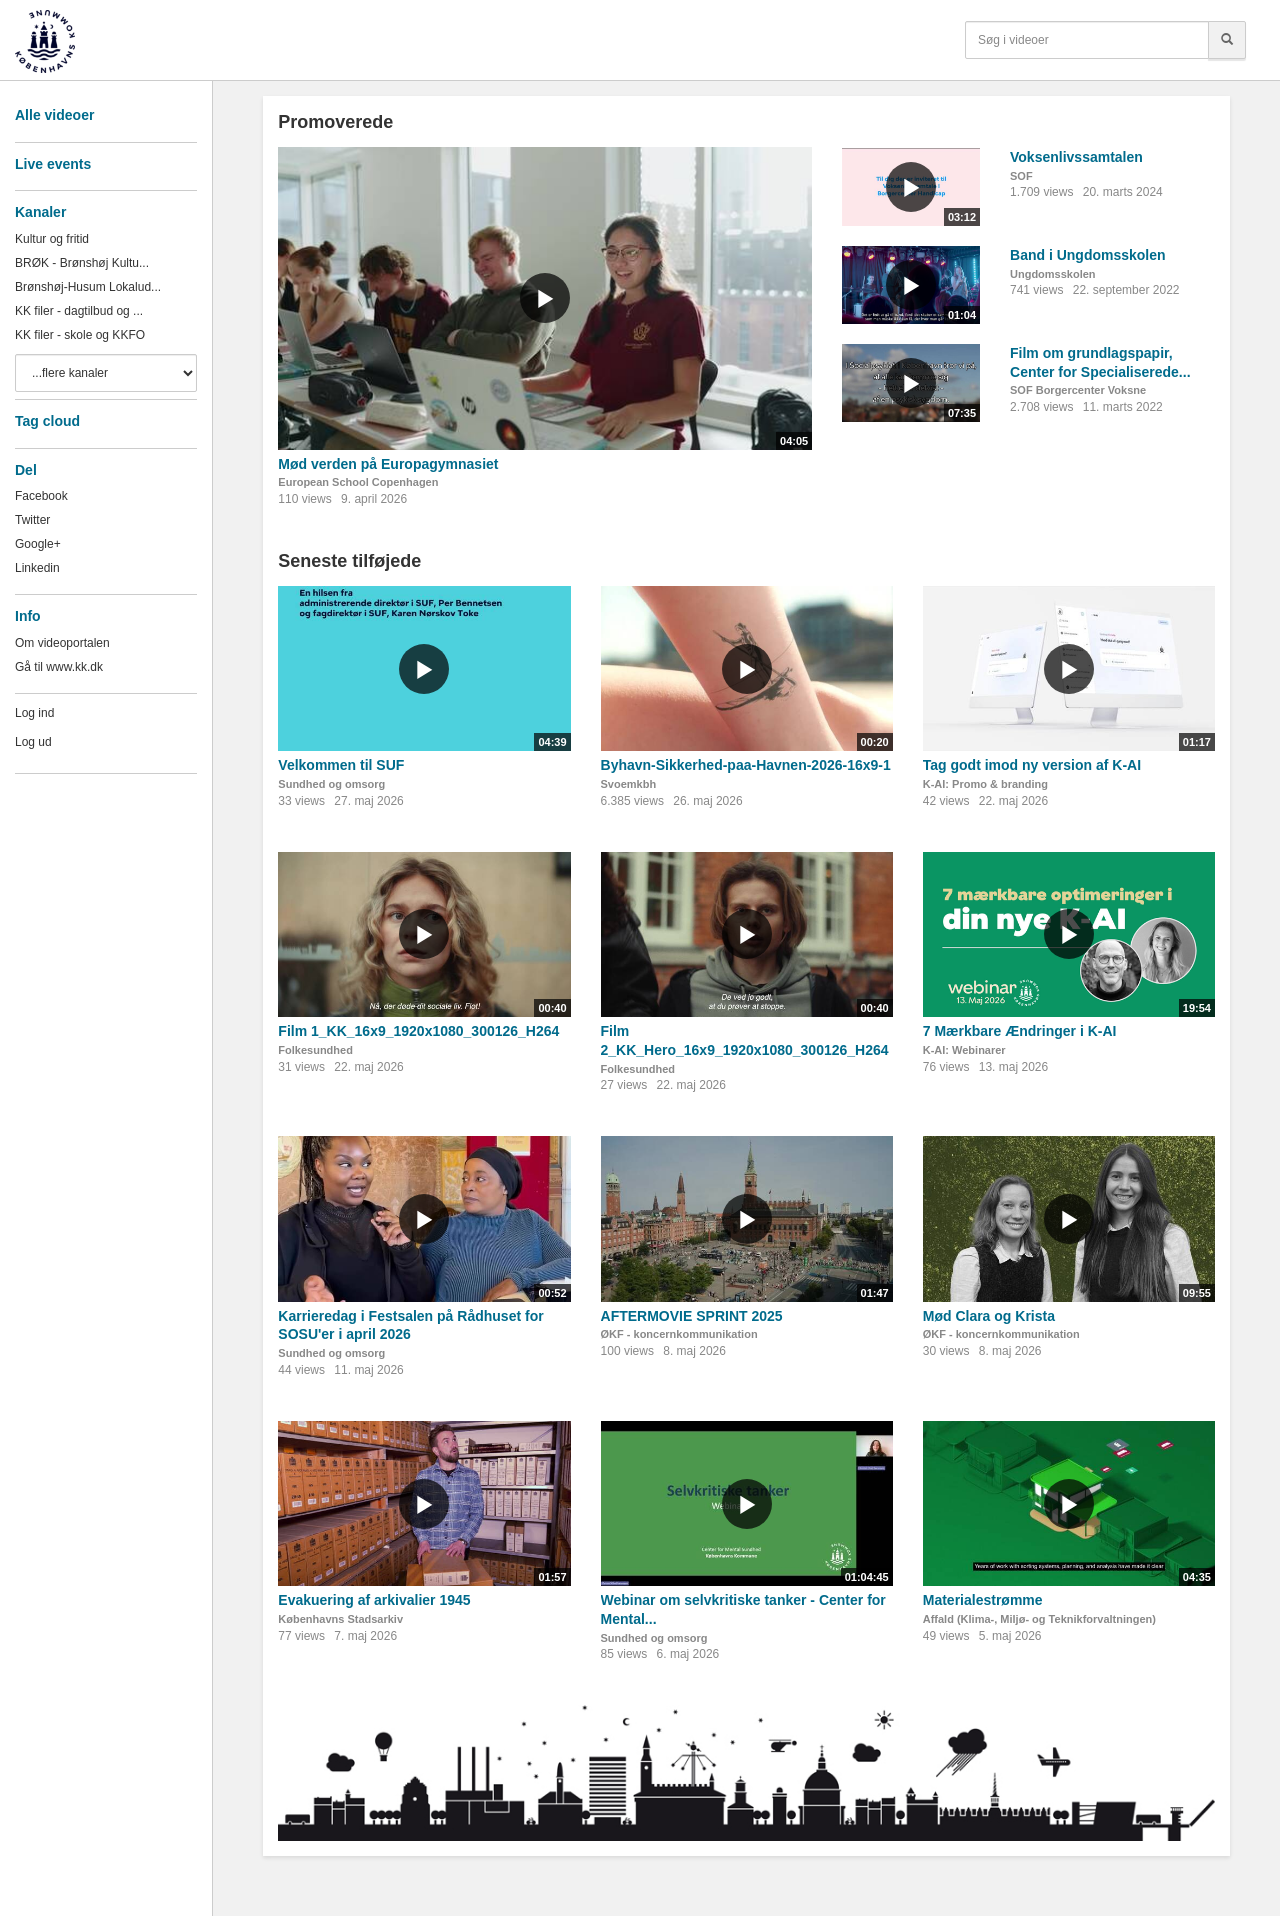  Describe the element at coordinates (1020, 1031) in the screenshot. I see `7 Mærkbare Ændringer i K-AI` at that location.